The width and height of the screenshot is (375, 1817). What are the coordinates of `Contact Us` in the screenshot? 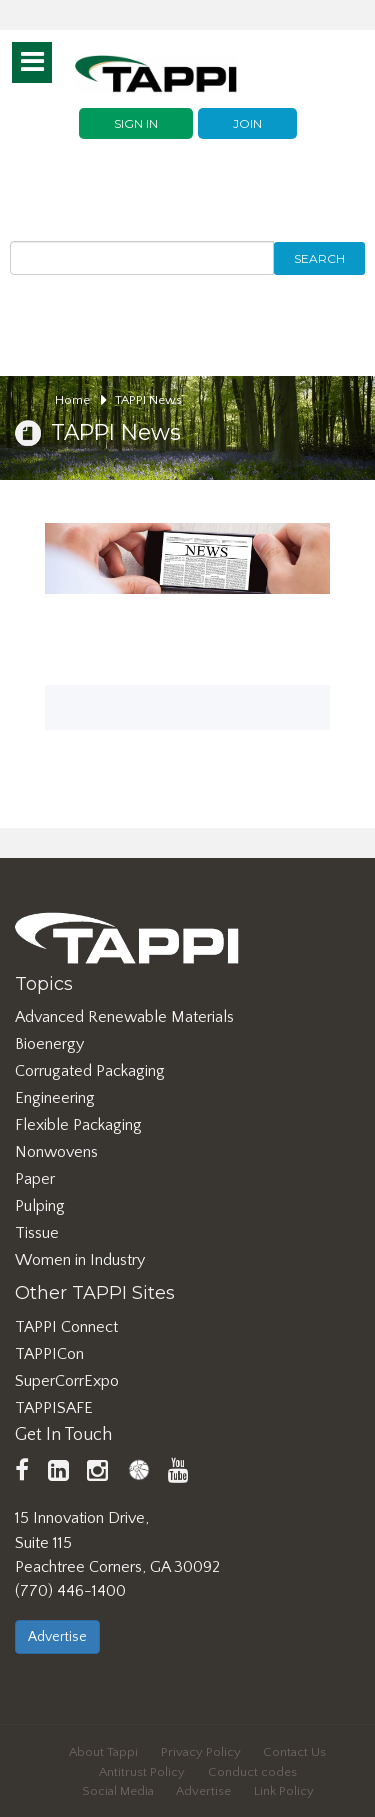 It's located at (294, 1752).